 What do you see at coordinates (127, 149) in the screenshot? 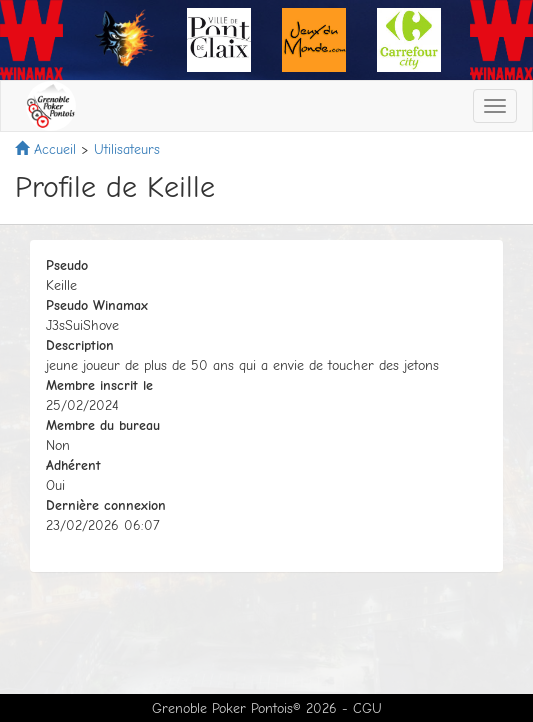
I see `Utilisateurs` at bounding box center [127, 149].